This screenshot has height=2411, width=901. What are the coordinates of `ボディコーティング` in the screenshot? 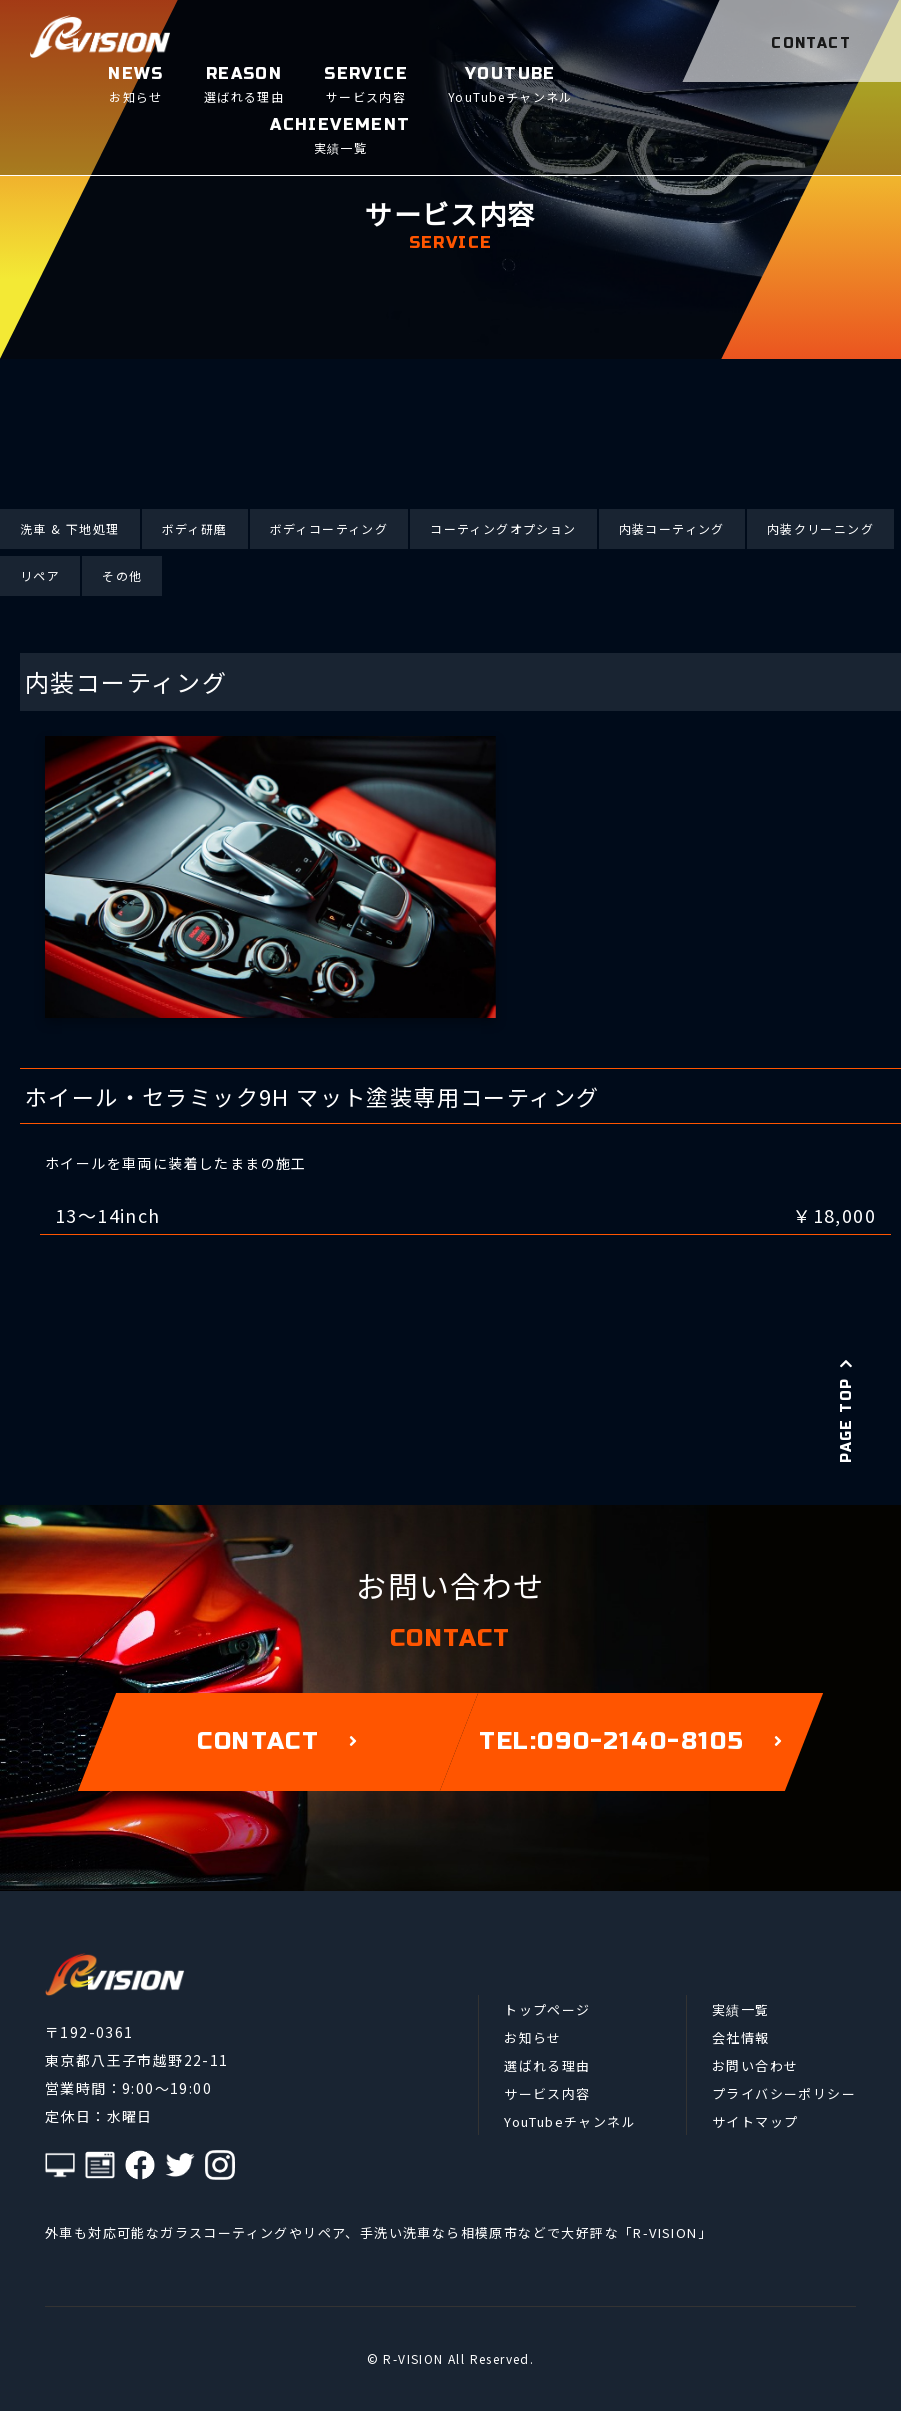 It's located at (329, 528).